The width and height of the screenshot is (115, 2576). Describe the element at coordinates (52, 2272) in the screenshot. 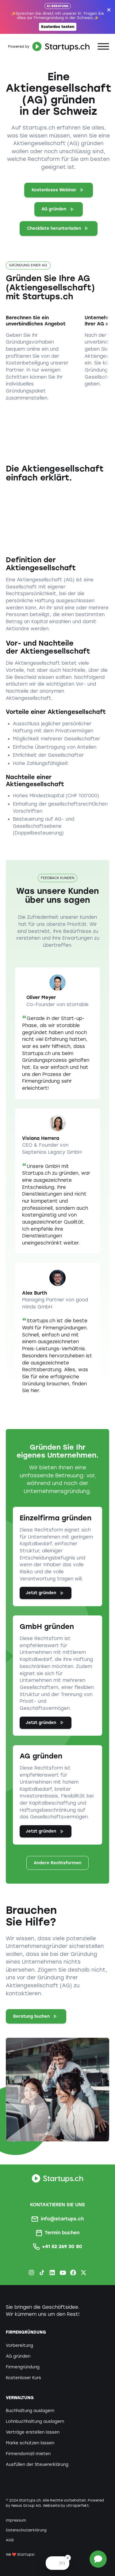

I see `[LinkedIn Startups.ch]` at that location.